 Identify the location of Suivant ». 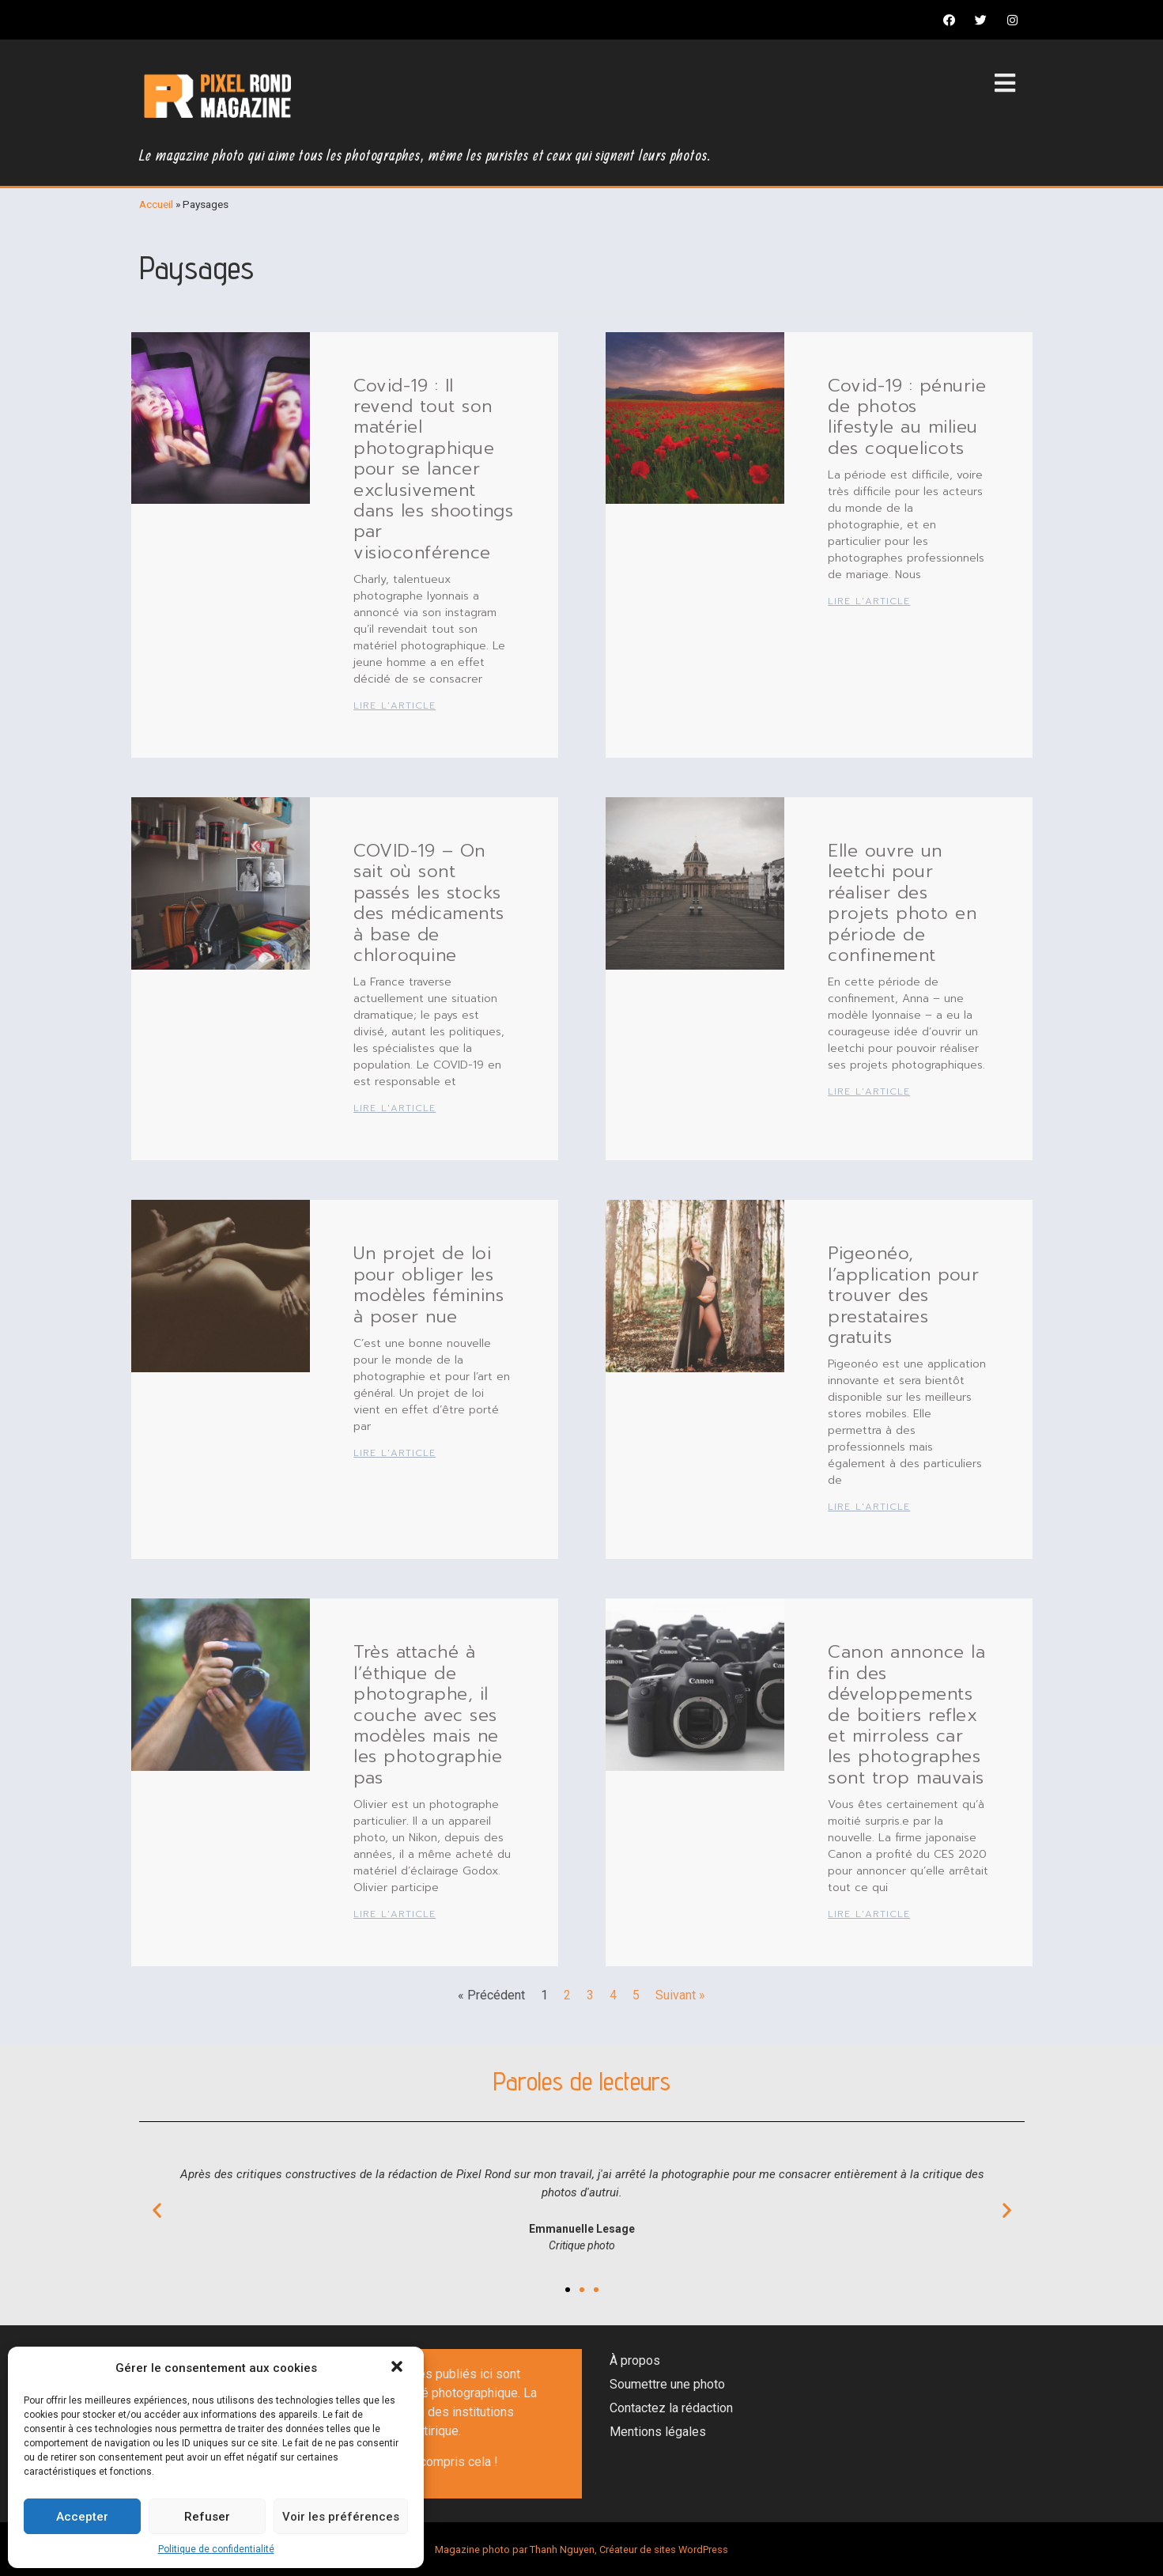
(680, 1995).